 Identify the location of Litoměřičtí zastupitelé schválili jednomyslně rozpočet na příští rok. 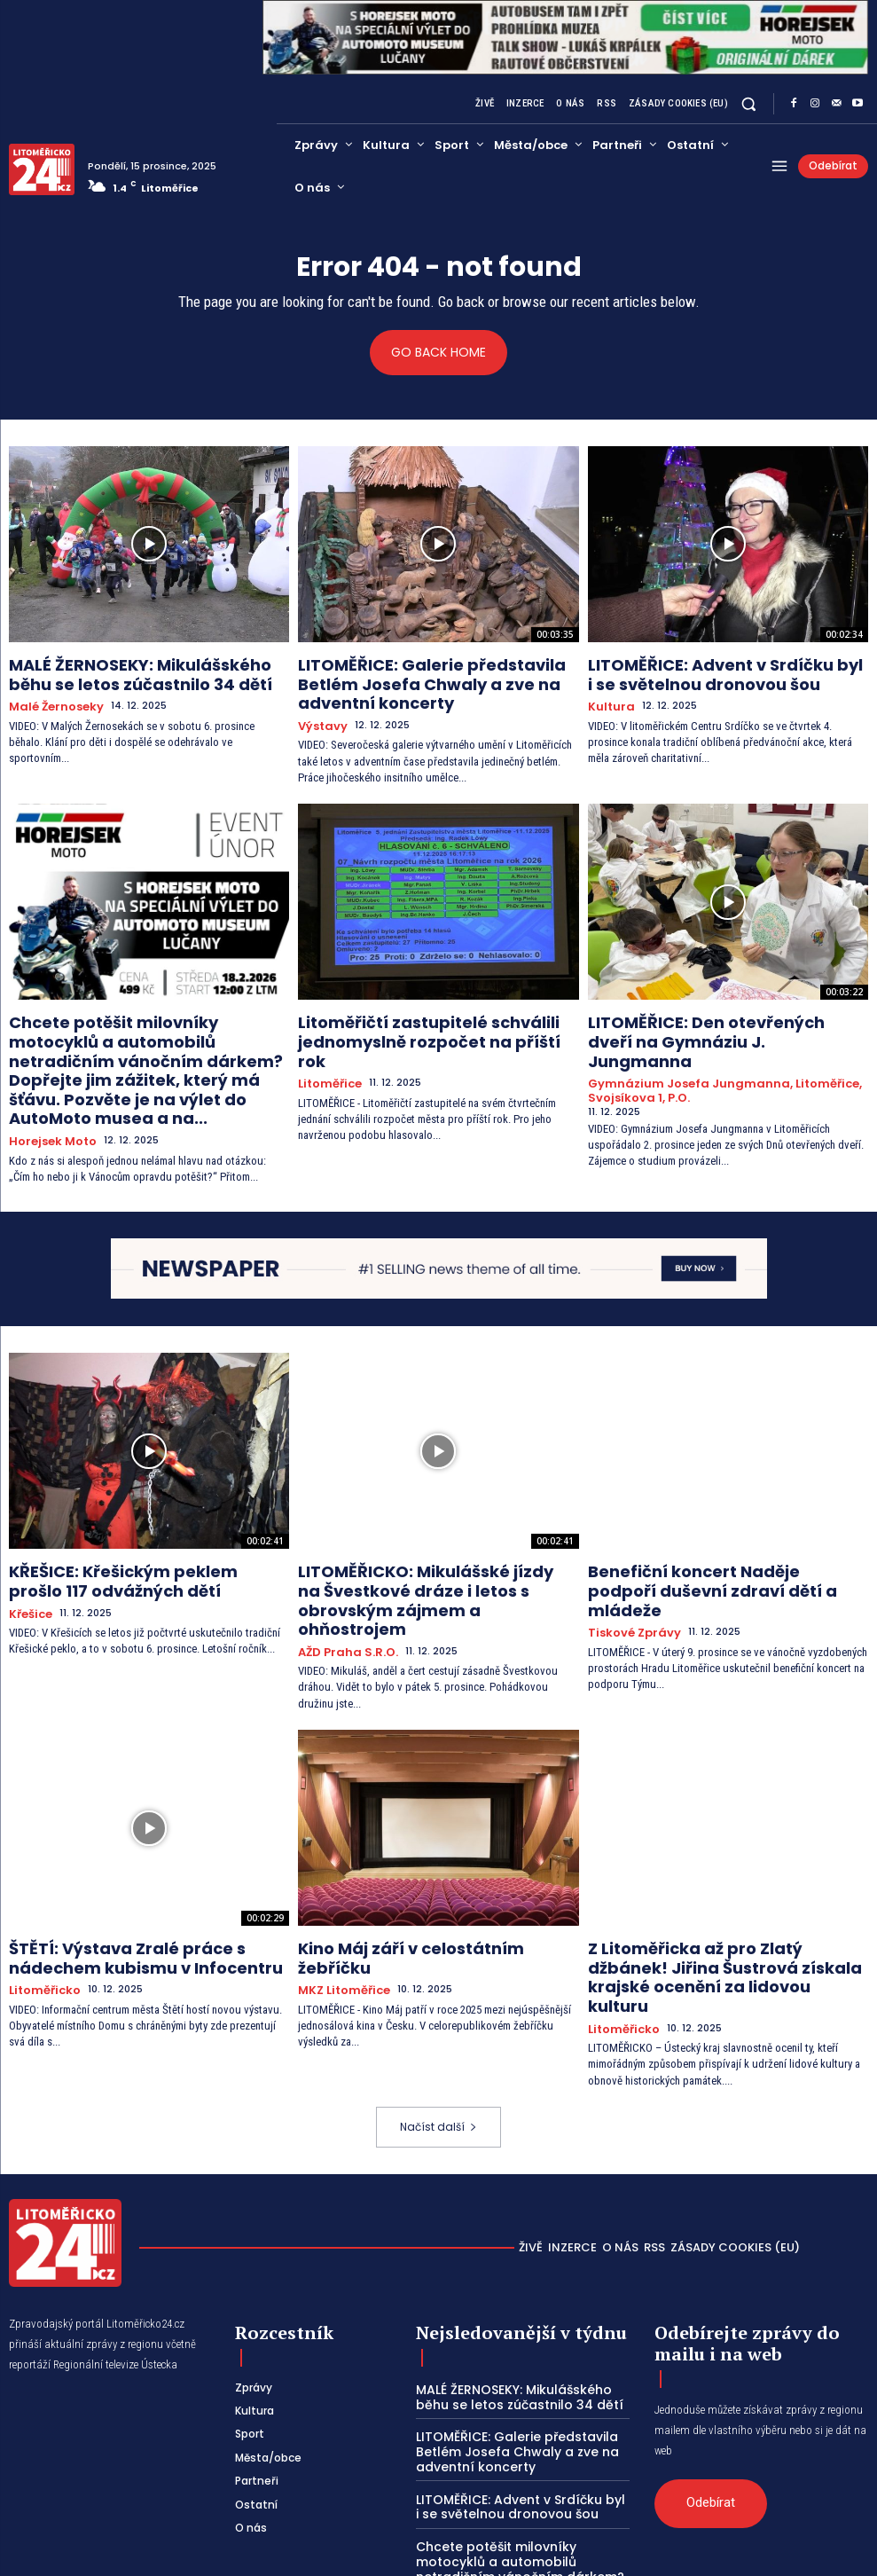
(417, 1014).